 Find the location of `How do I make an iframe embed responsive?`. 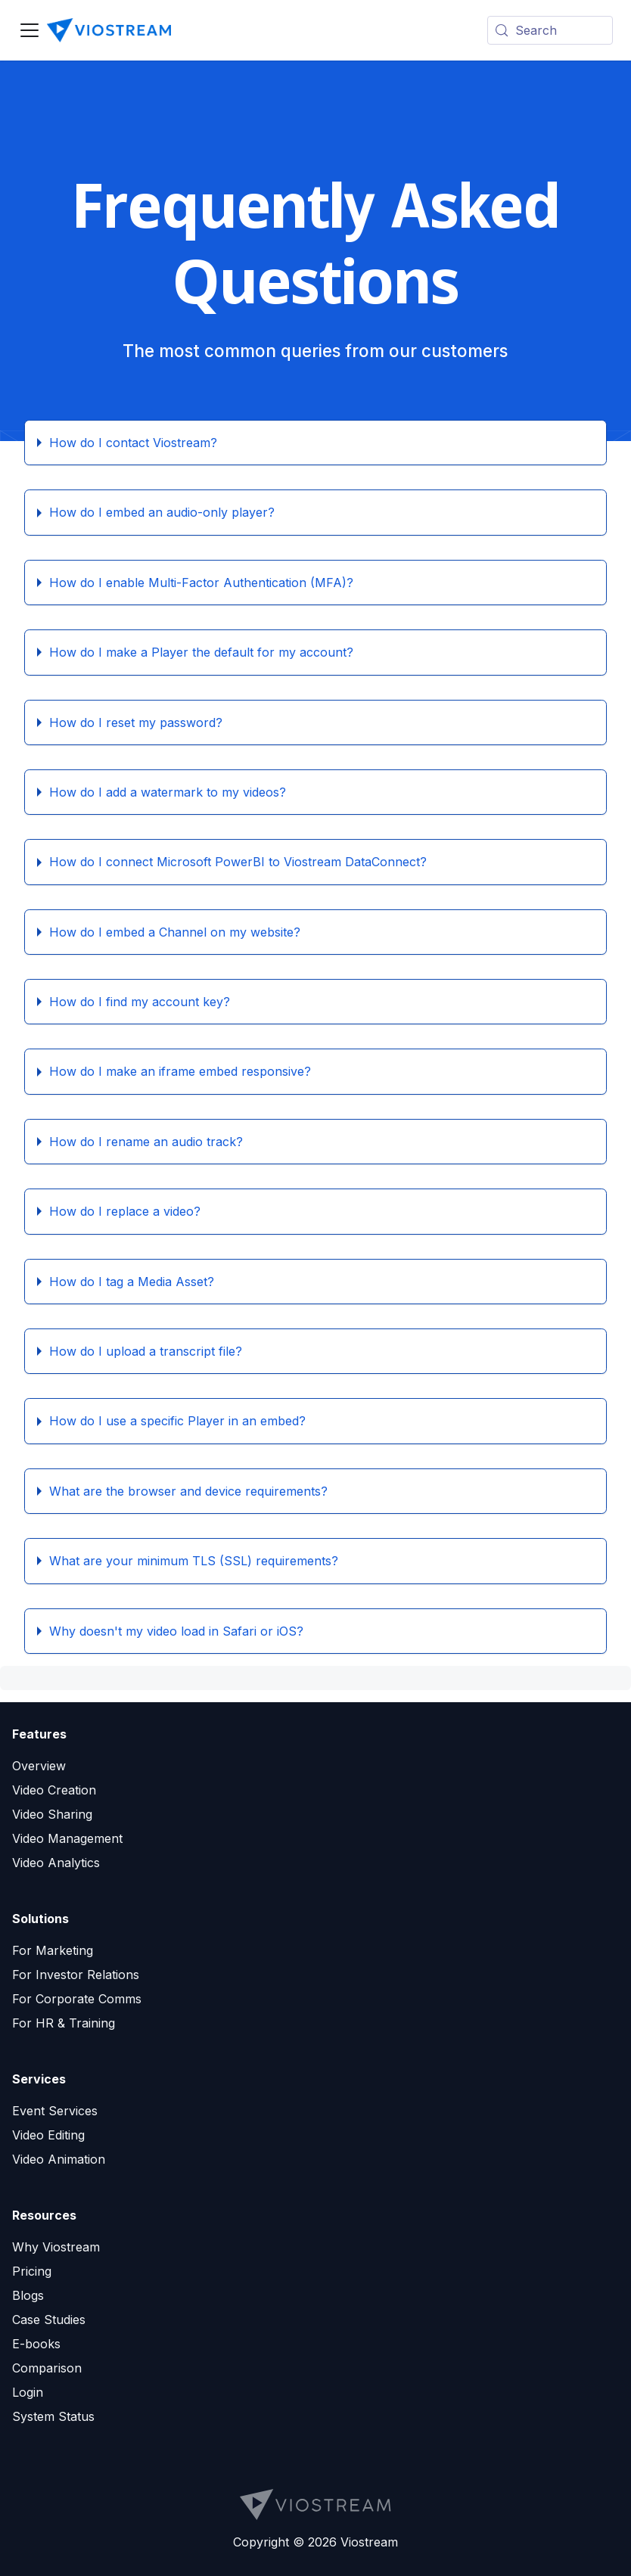

How do I make an iframe embed responsive? is located at coordinates (180, 1071).